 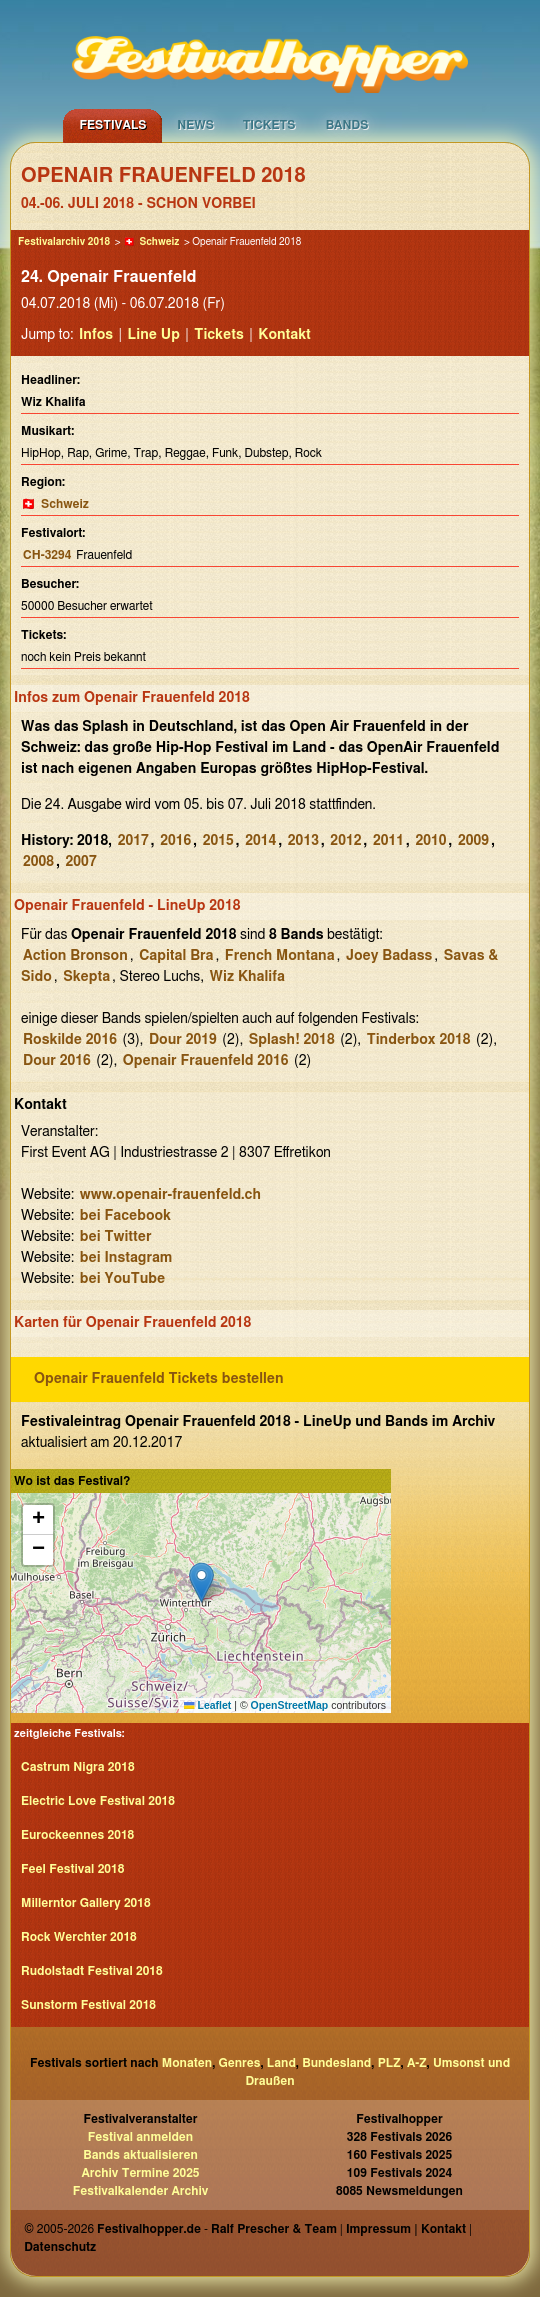 What do you see at coordinates (175, 841) in the screenshot?
I see `2016` at bounding box center [175, 841].